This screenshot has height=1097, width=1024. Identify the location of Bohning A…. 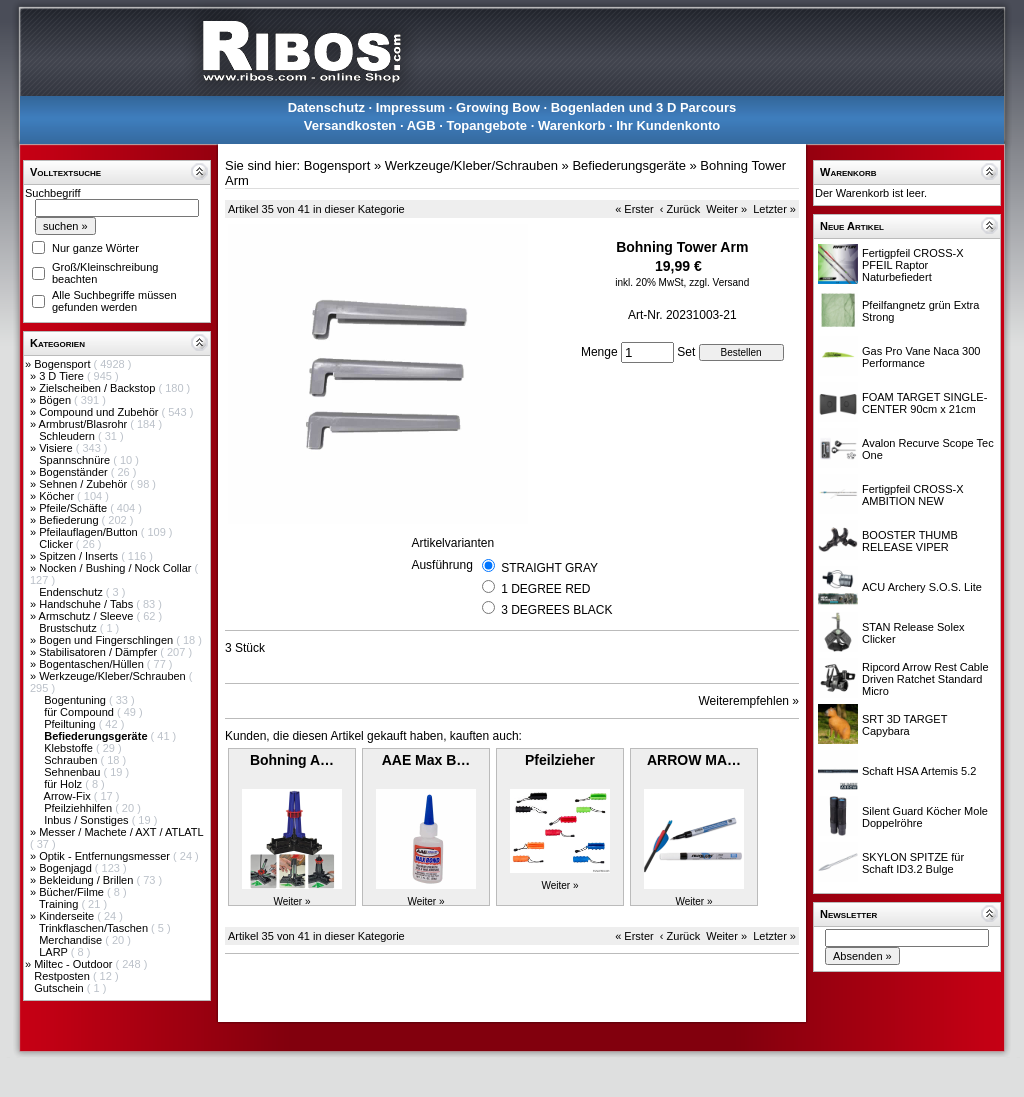
(292, 760).